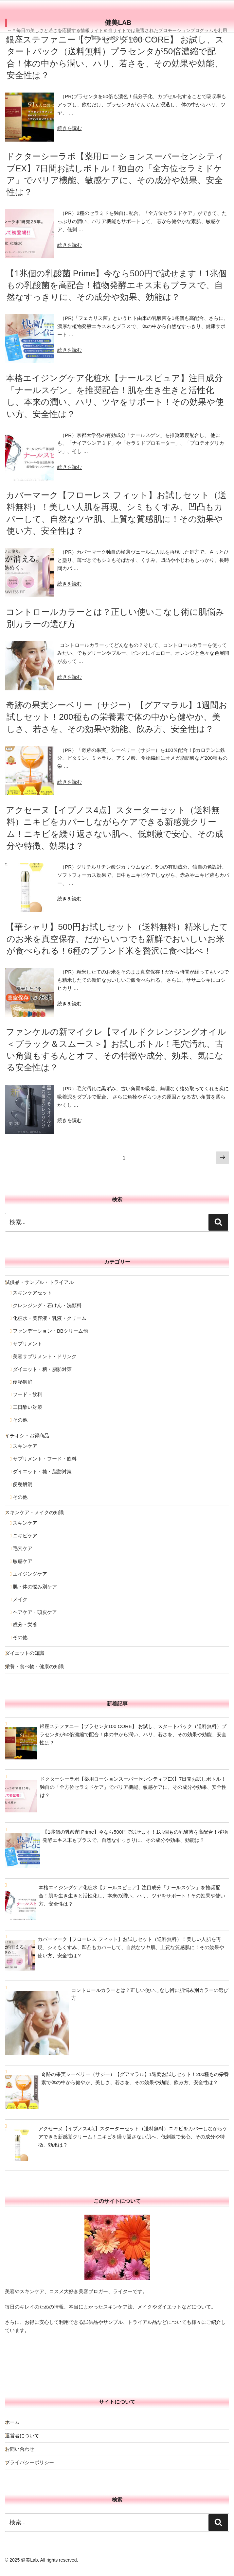 This screenshot has width=234, height=2576. Describe the element at coordinates (19, 2449) in the screenshot. I see `お問い合わせ` at that location.